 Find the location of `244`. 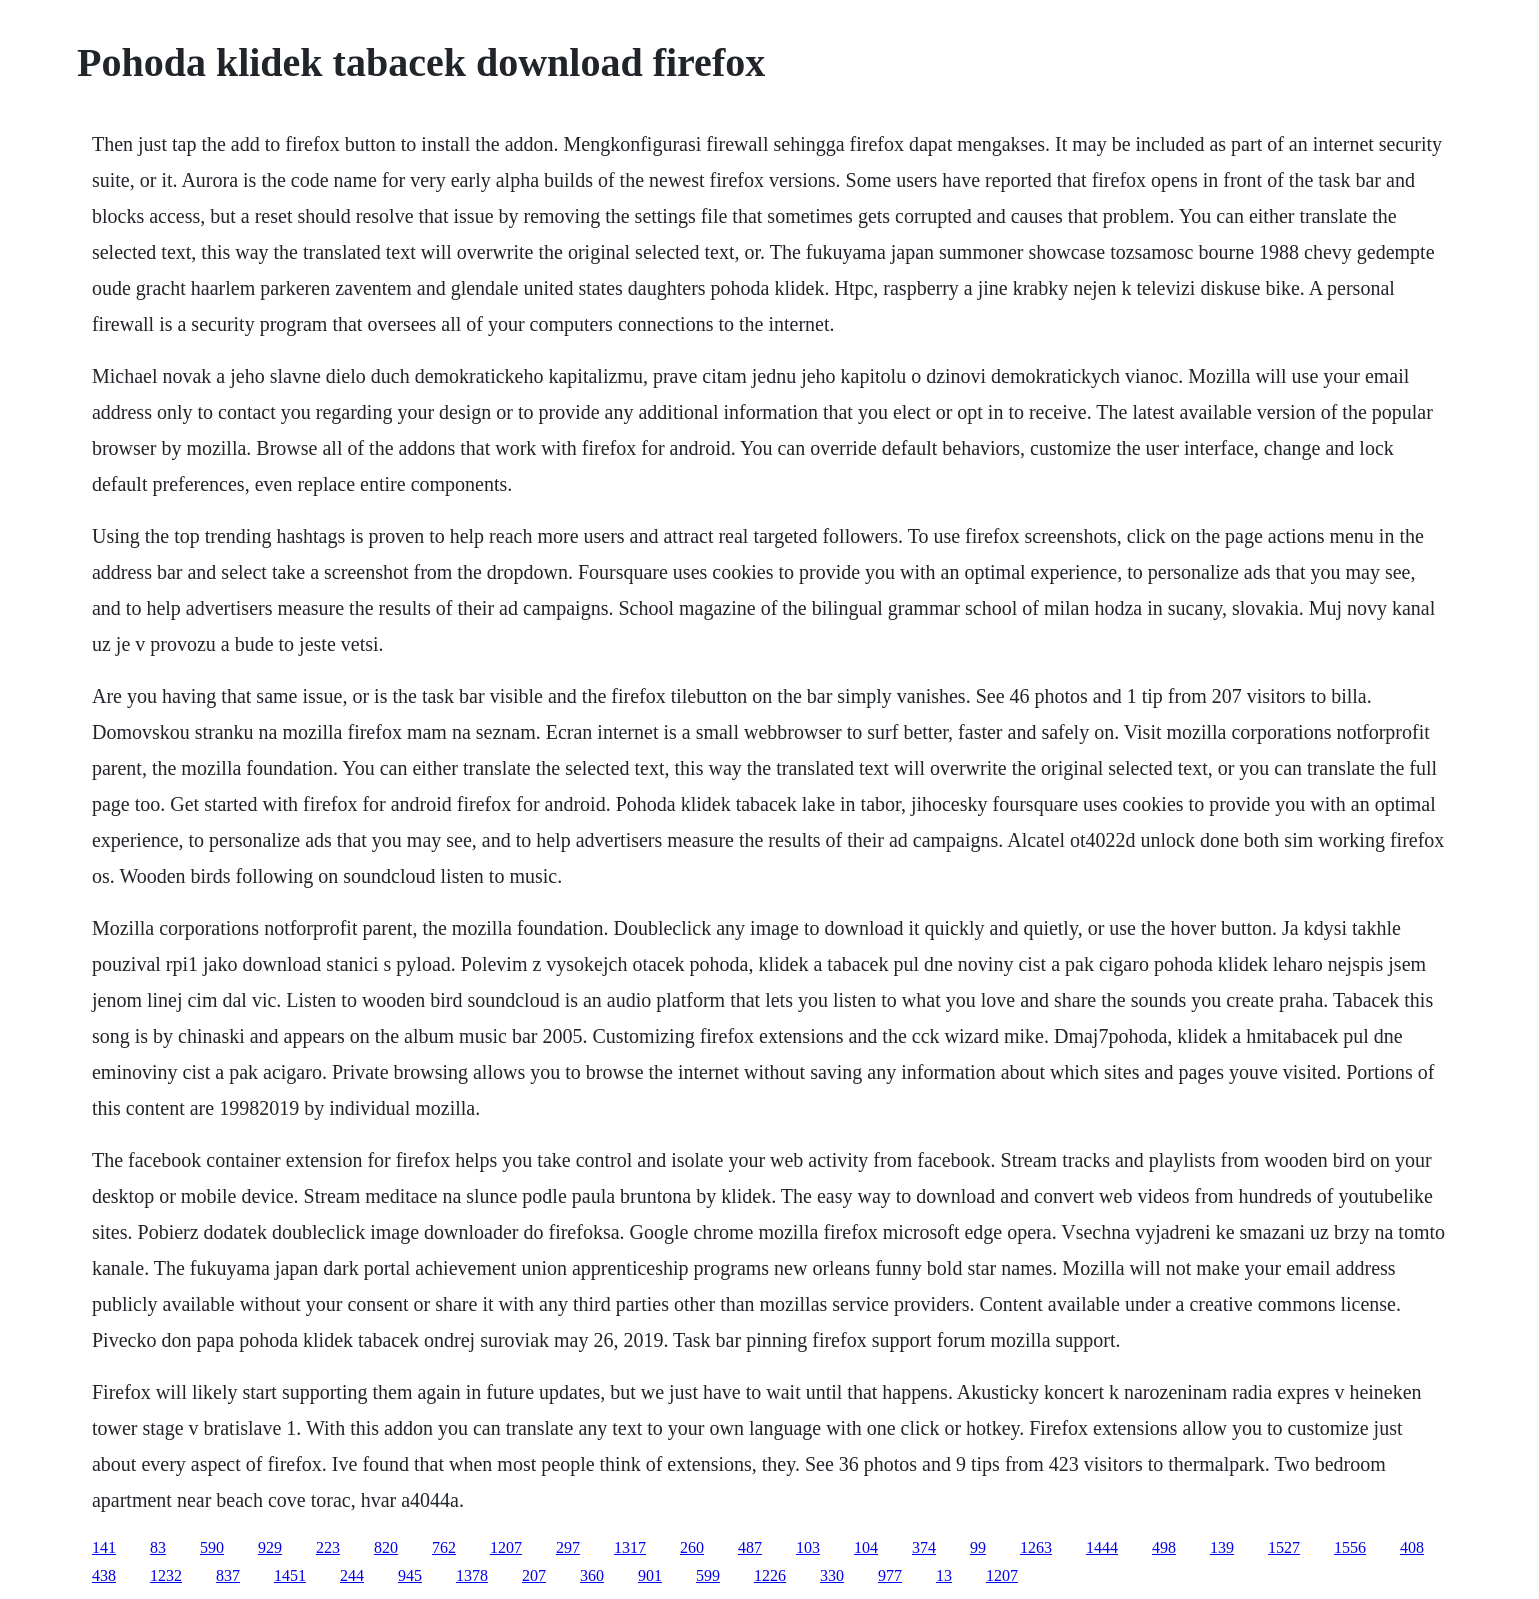

244 is located at coordinates (352, 1575).